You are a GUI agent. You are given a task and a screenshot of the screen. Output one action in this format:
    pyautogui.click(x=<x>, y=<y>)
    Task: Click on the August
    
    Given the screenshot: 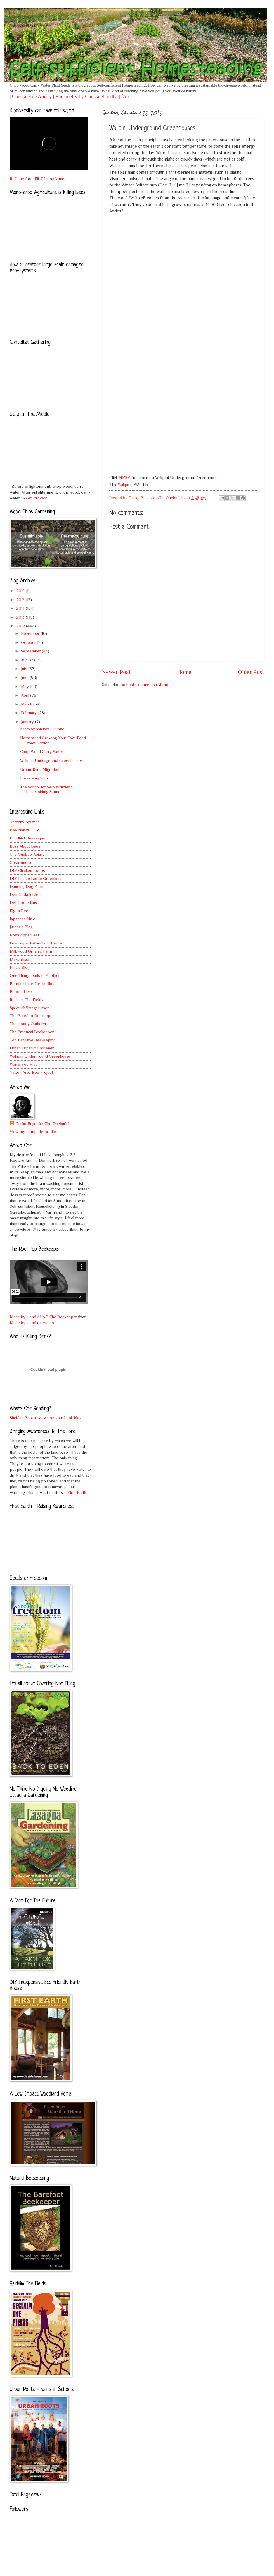 What is the action you would take?
    pyautogui.click(x=27, y=660)
    